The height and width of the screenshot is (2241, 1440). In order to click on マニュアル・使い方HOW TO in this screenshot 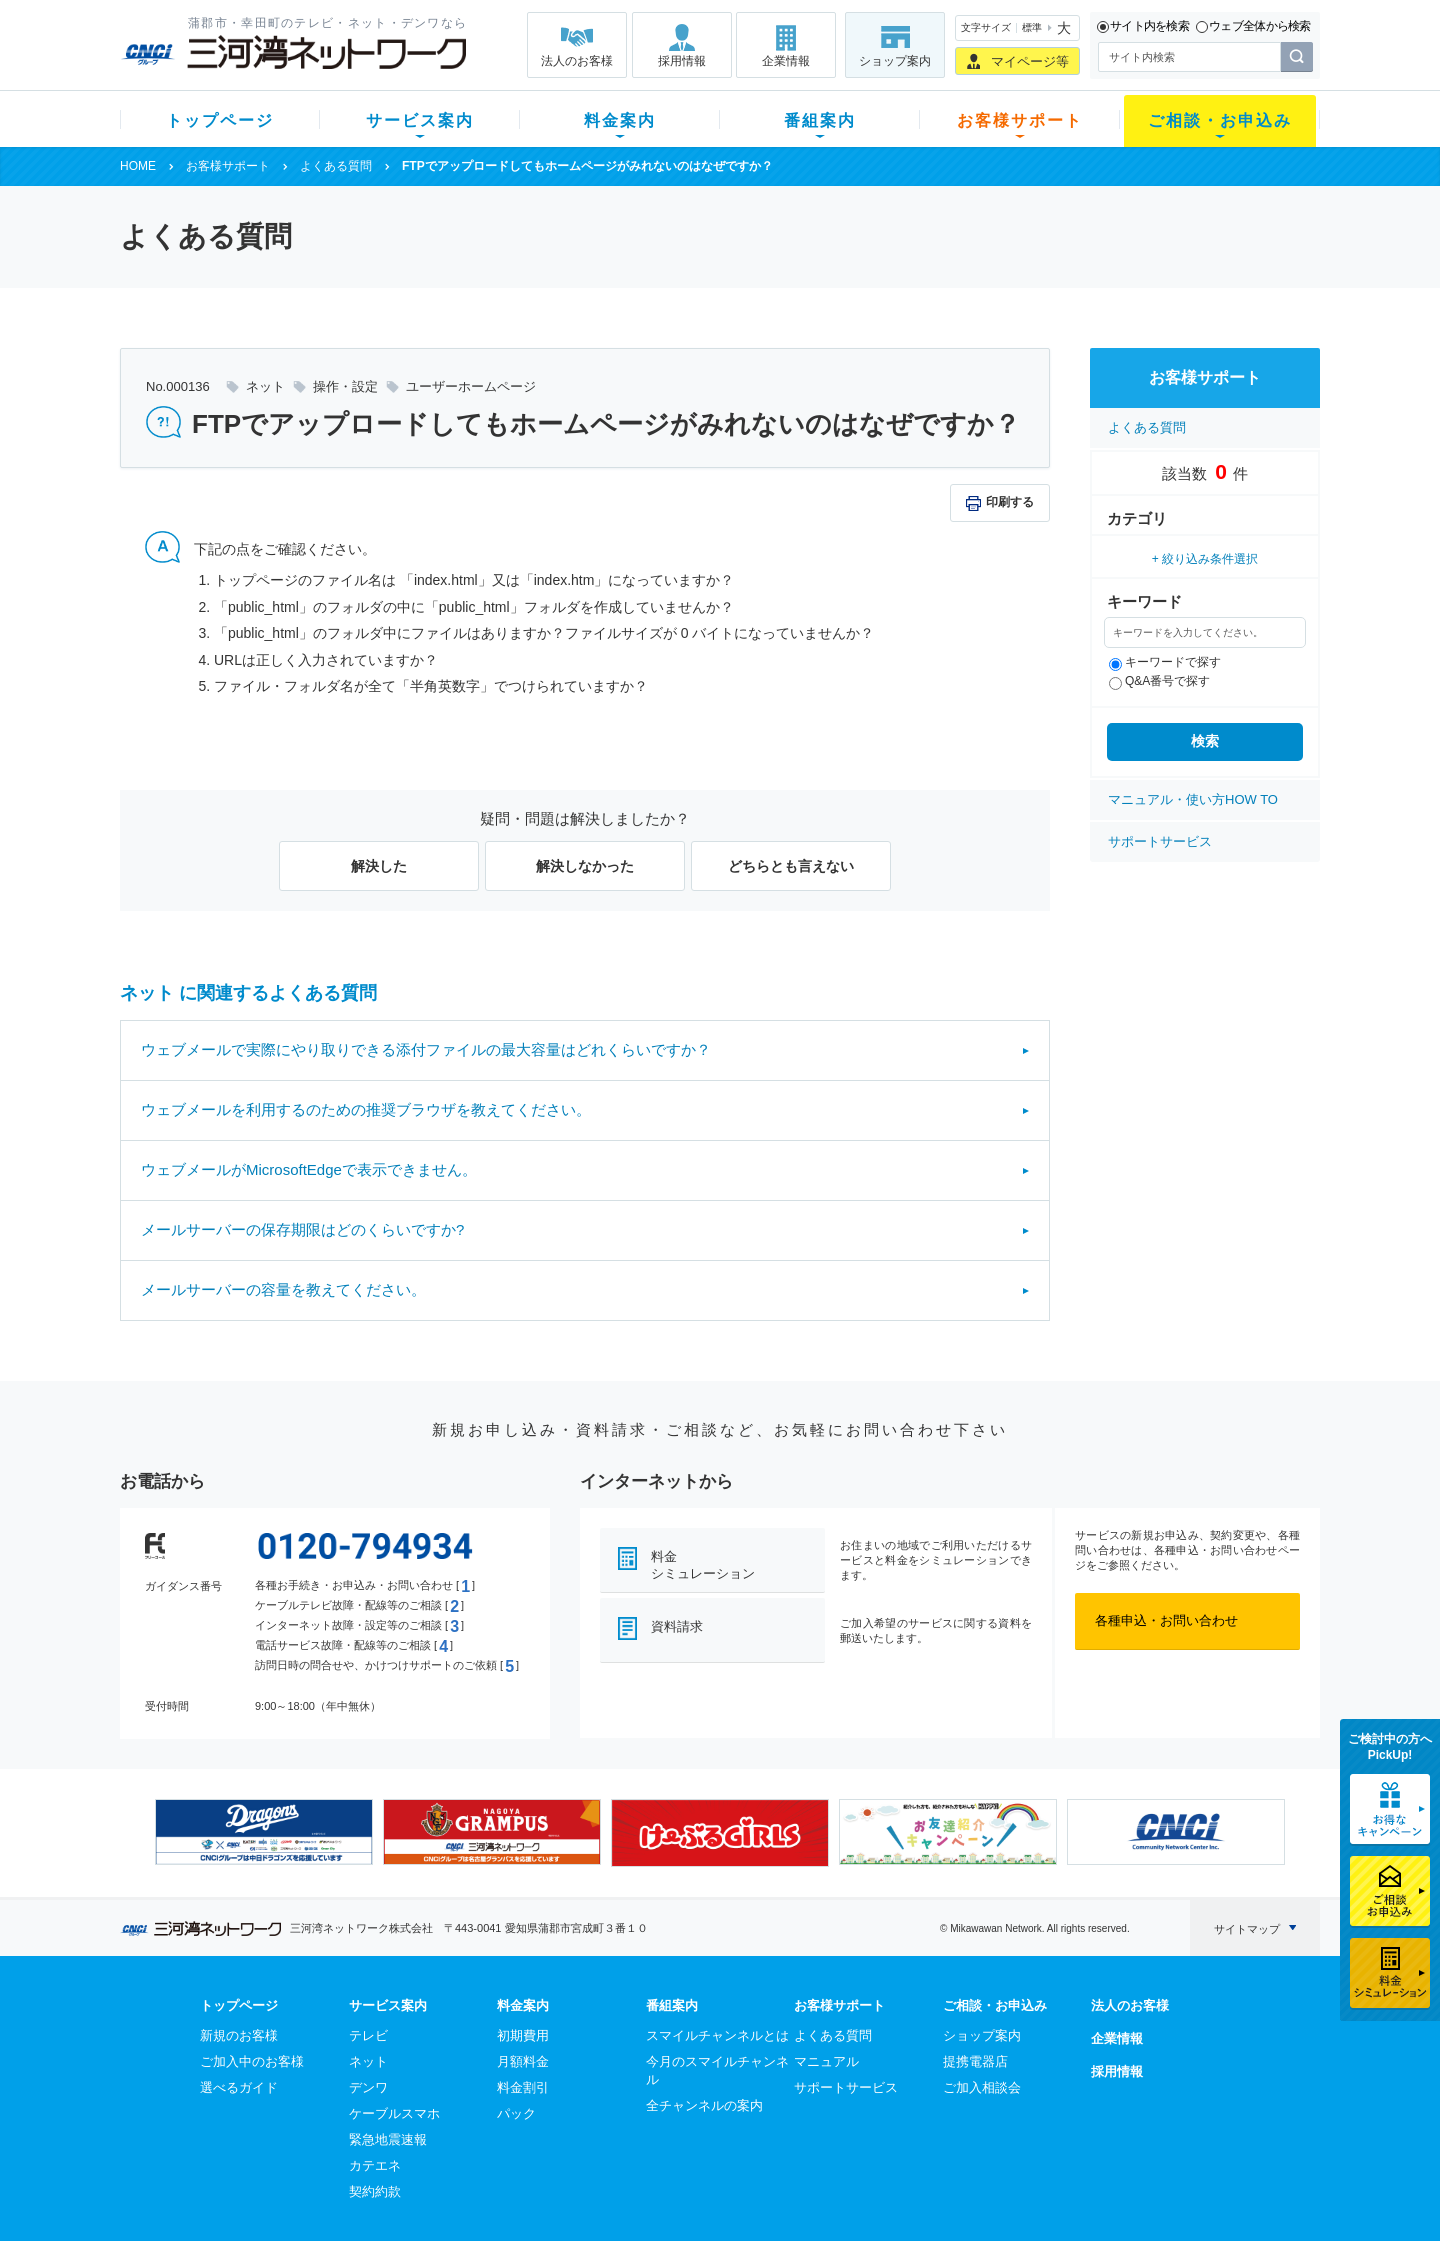, I will do `click(1193, 799)`.